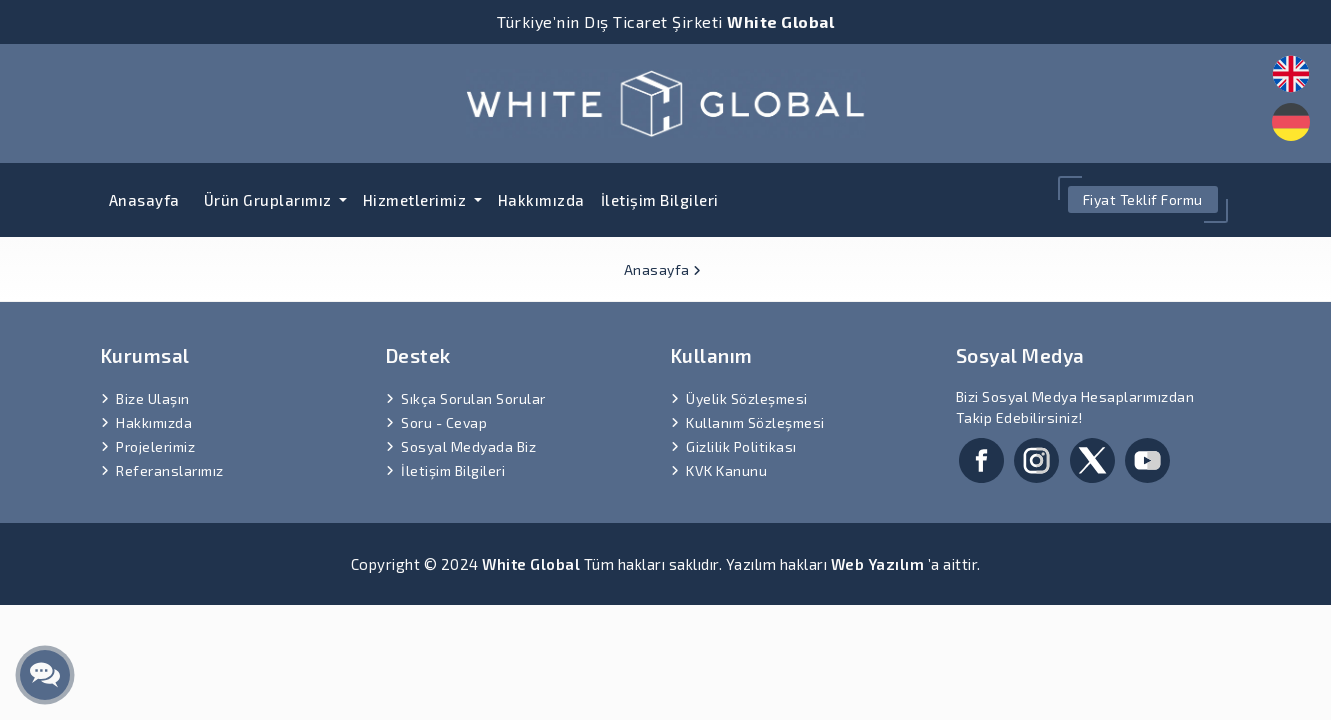 This screenshot has width=1331, height=720. I want to click on Hizmetlerimiz [button], so click(416, 200).